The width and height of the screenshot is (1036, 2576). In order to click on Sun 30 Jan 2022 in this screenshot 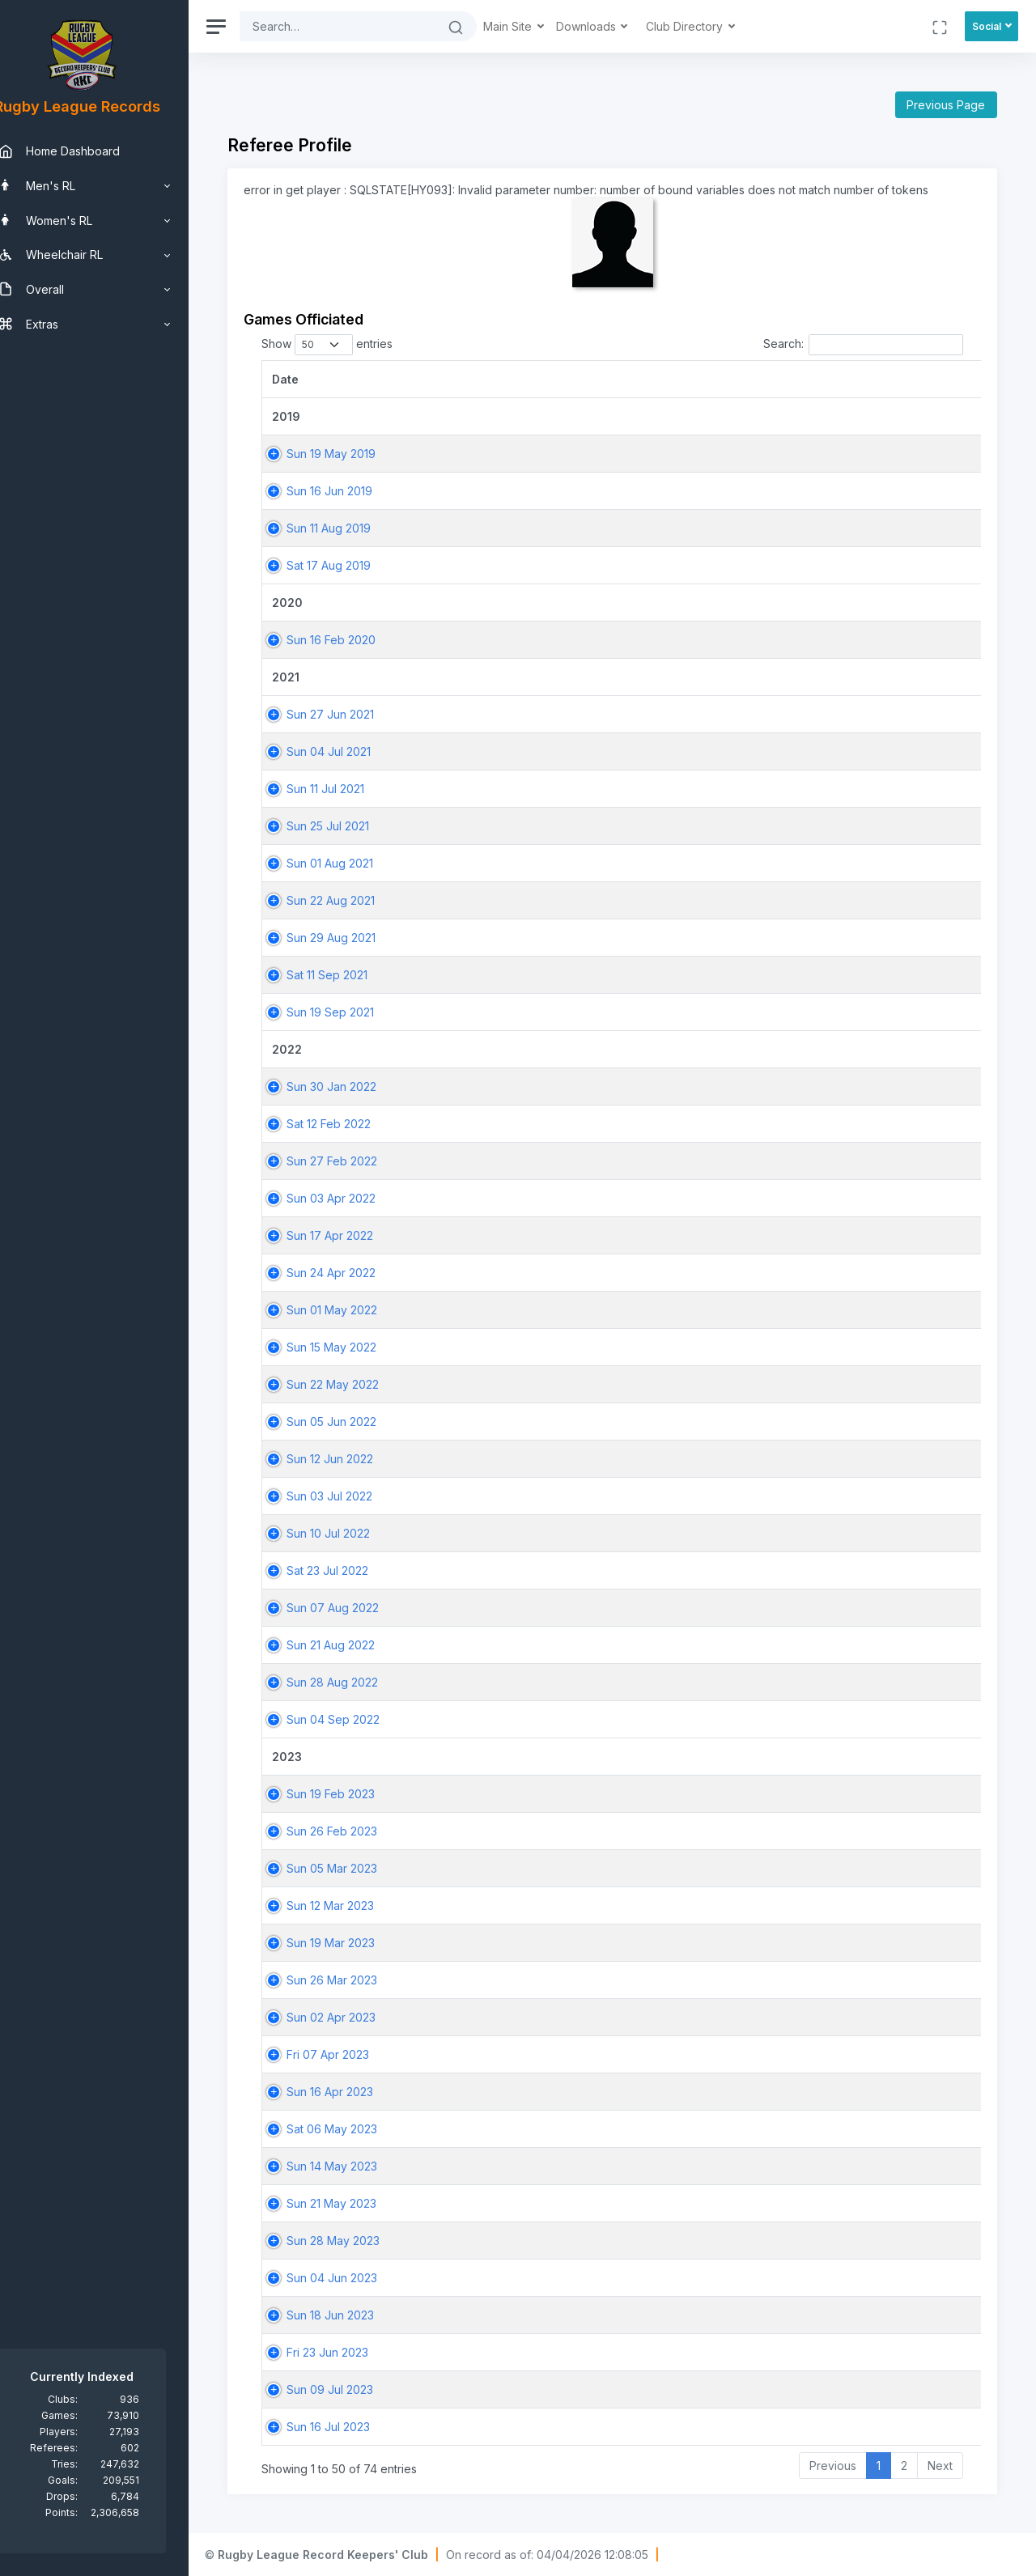, I will do `click(356, 1086)`.